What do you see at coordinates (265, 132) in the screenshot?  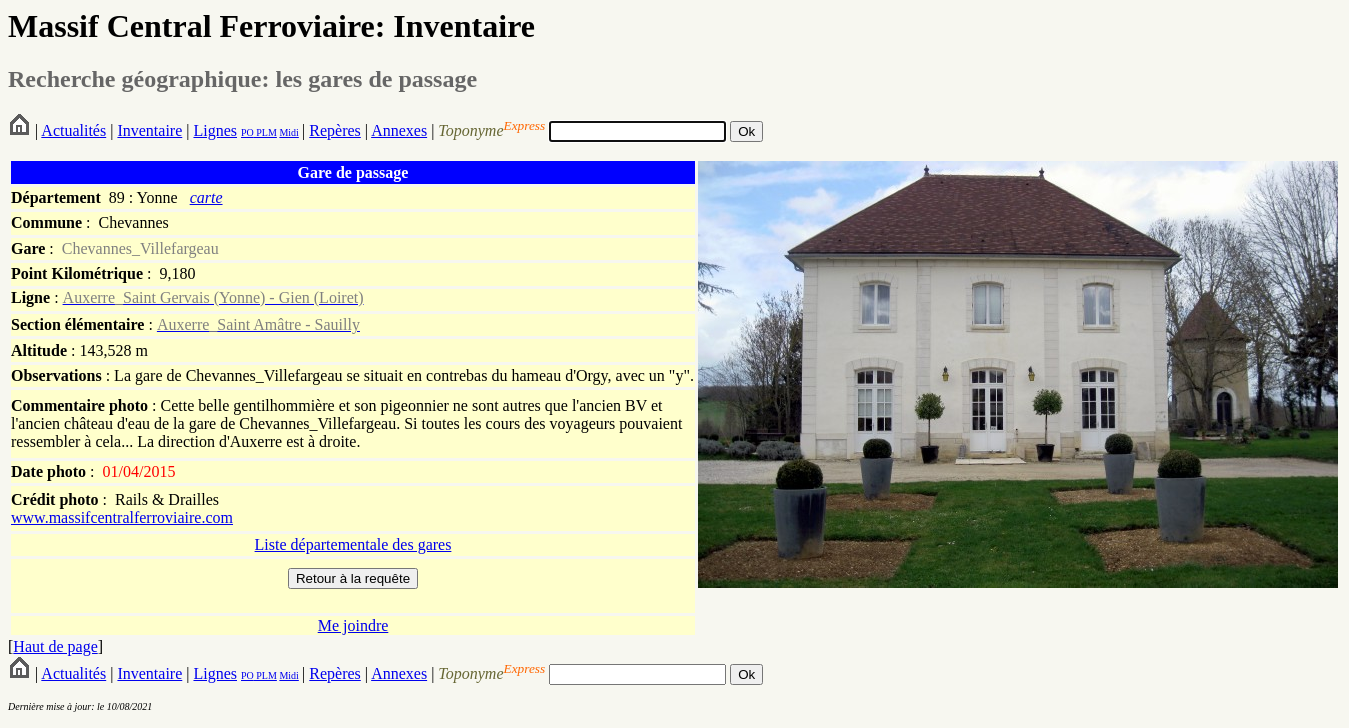 I see `PLM` at bounding box center [265, 132].